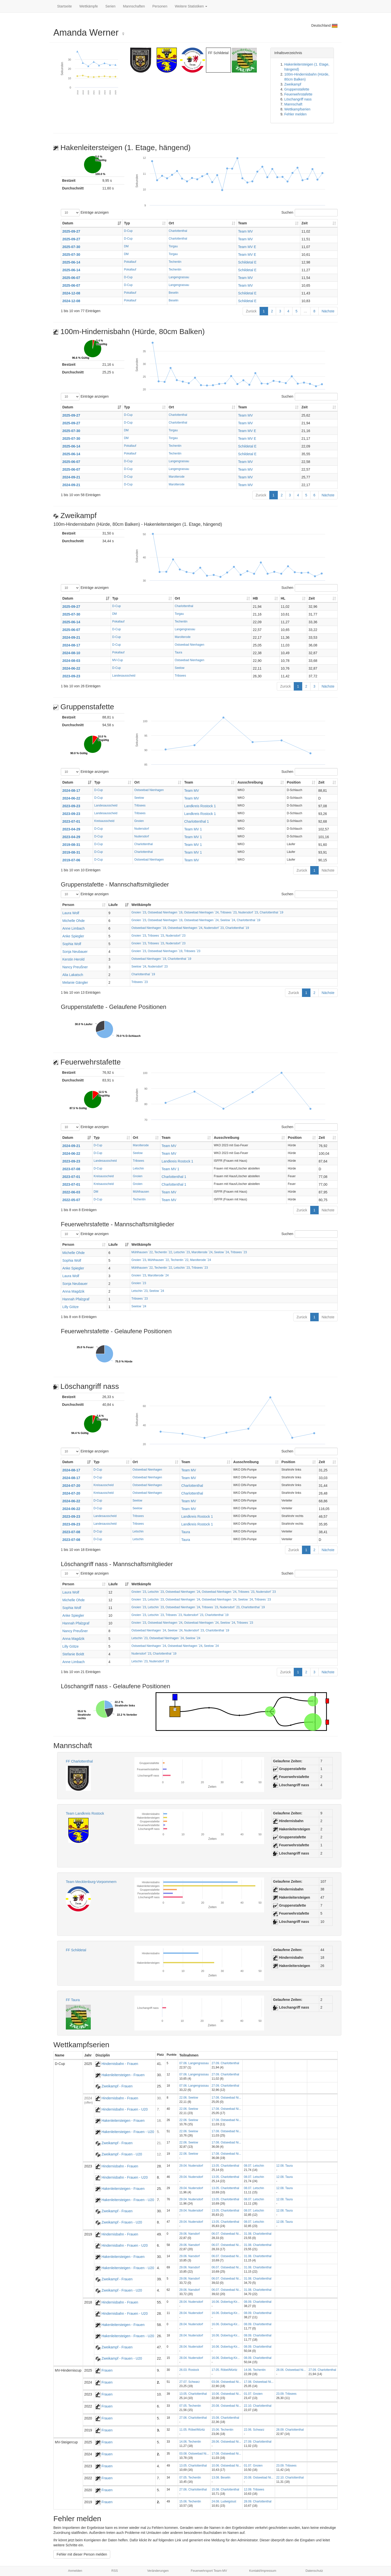  What do you see at coordinates (248, 912) in the screenshot?
I see `Nudersdorf ´23` at bounding box center [248, 912].